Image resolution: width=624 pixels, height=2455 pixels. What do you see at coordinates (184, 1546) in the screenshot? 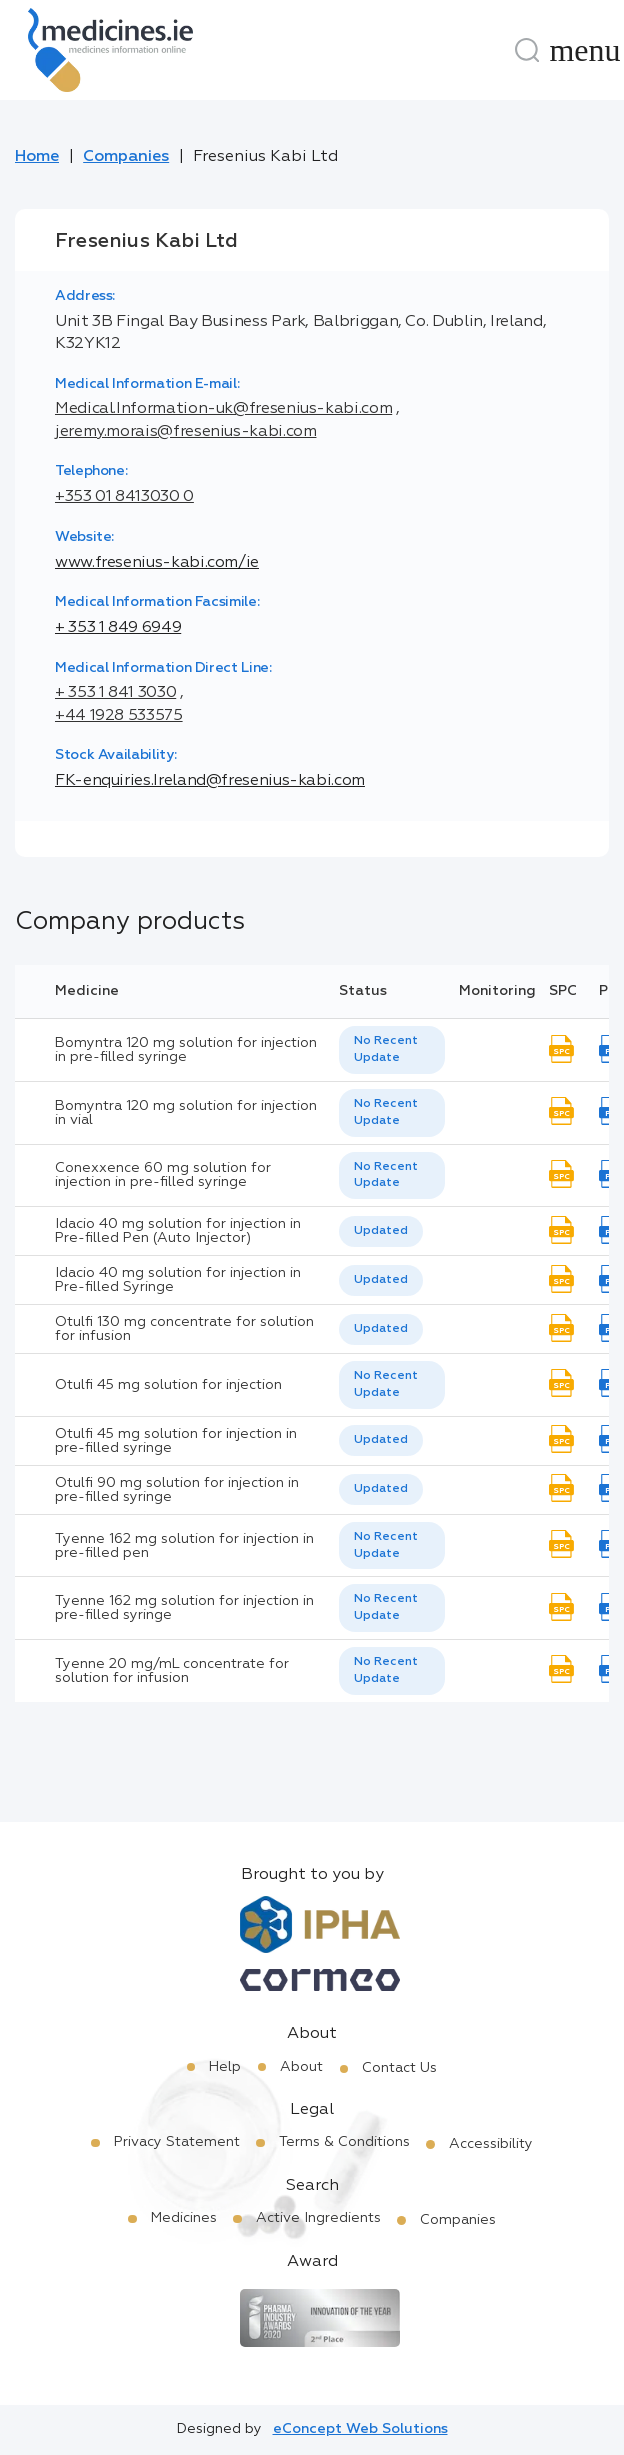
I see `Tyenne 162 mg solution for injection in pre-filled pen` at bounding box center [184, 1546].